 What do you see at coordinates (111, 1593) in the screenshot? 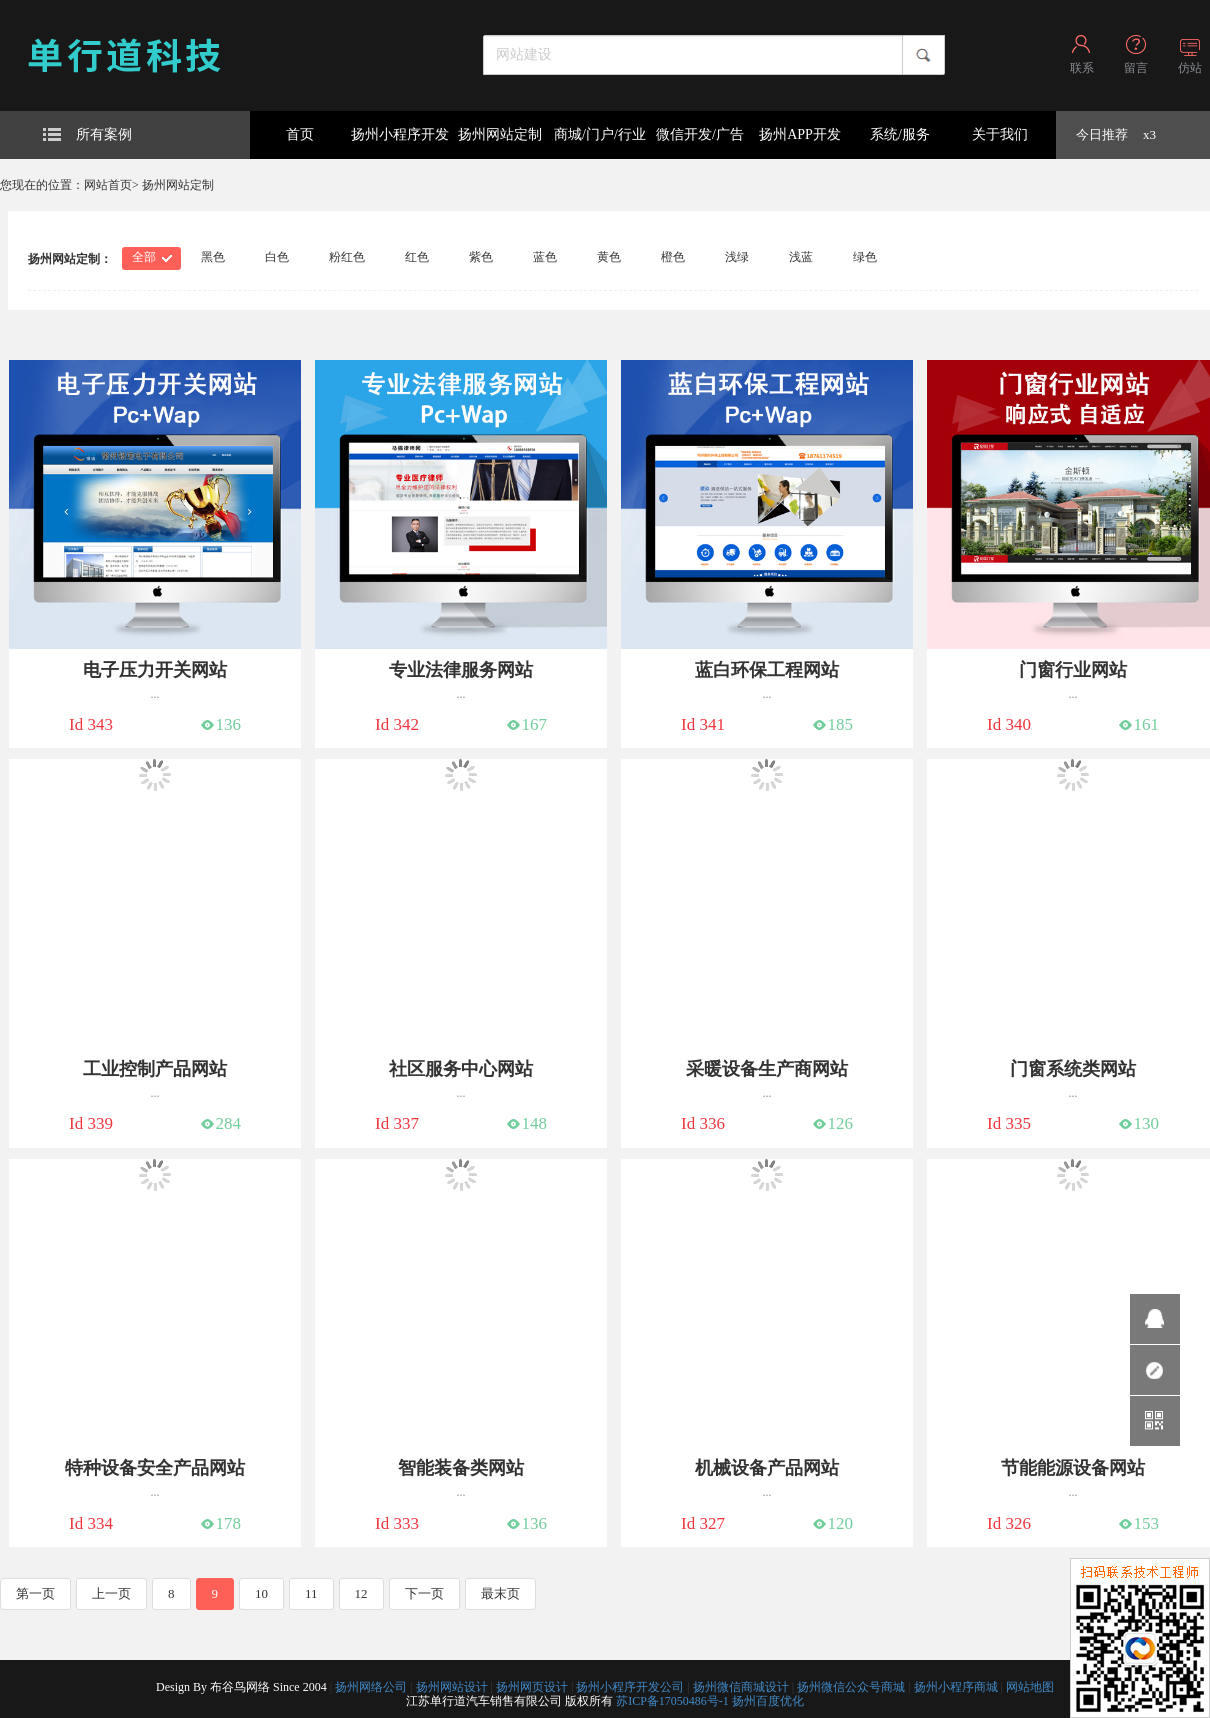
I see `上一页` at bounding box center [111, 1593].